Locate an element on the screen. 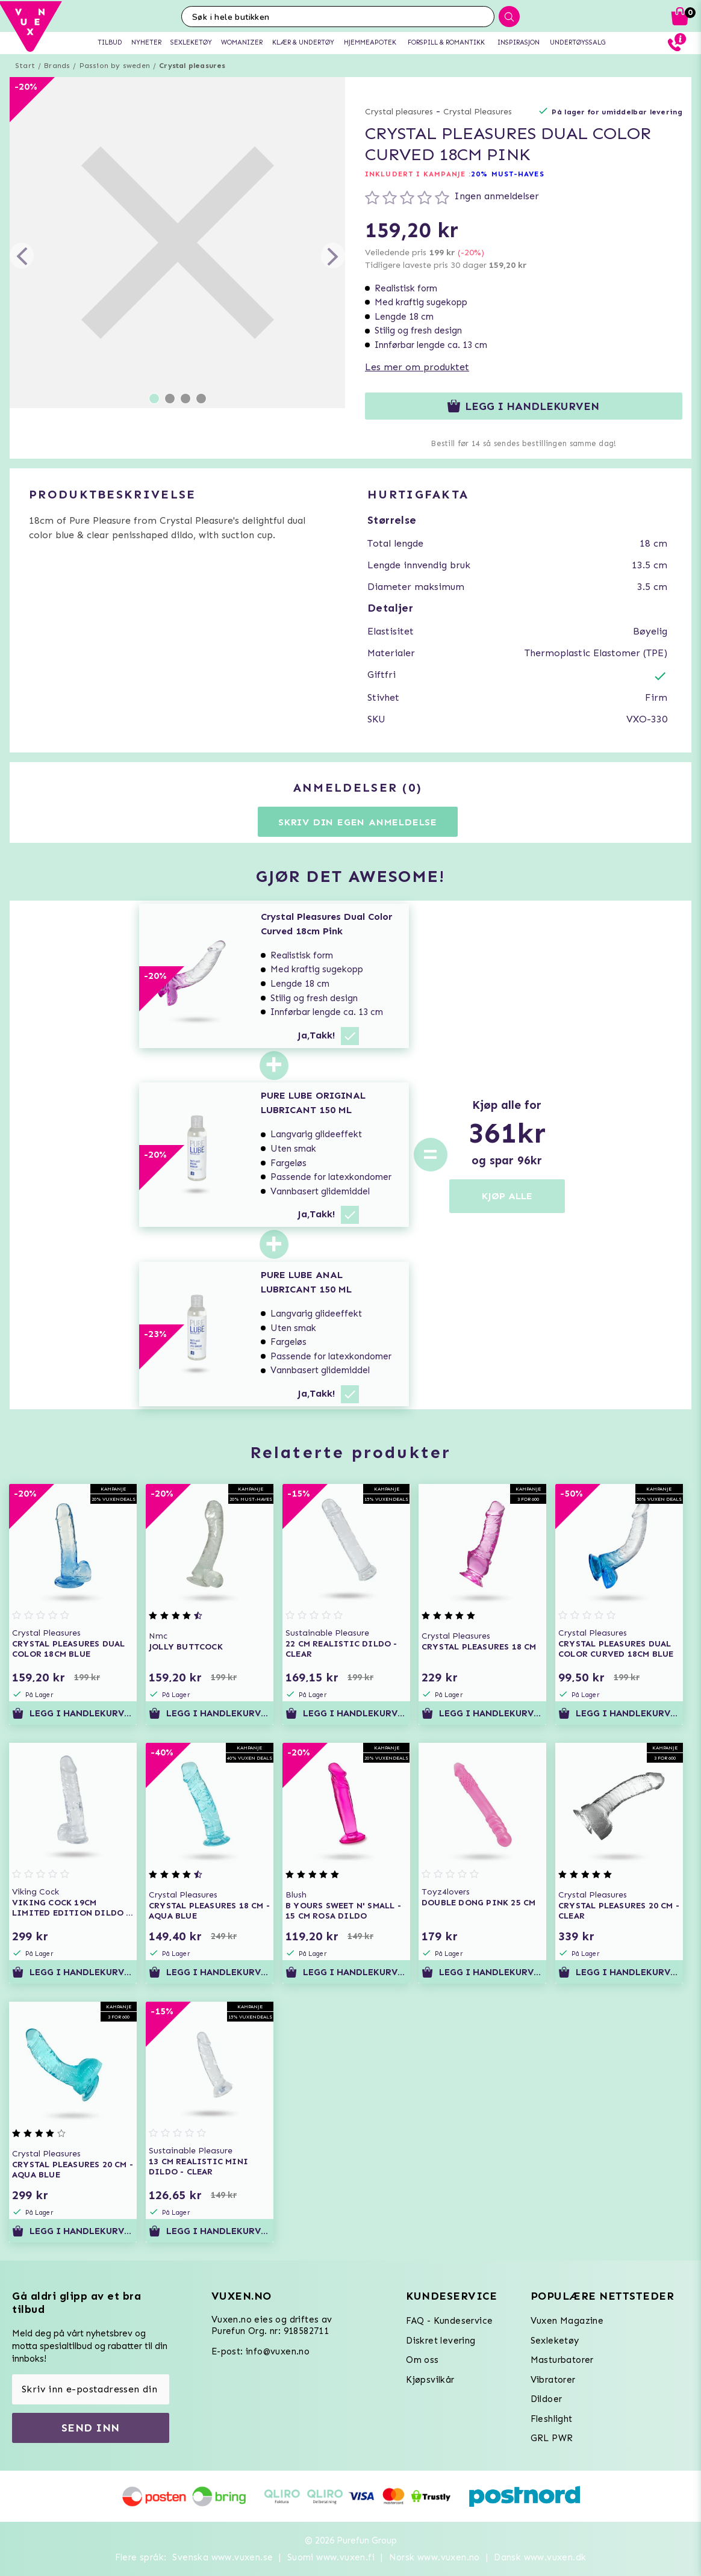 This screenshot has height=2576, width=701. Norsk www.vuxen.no is located at coordinates (434, 2557).